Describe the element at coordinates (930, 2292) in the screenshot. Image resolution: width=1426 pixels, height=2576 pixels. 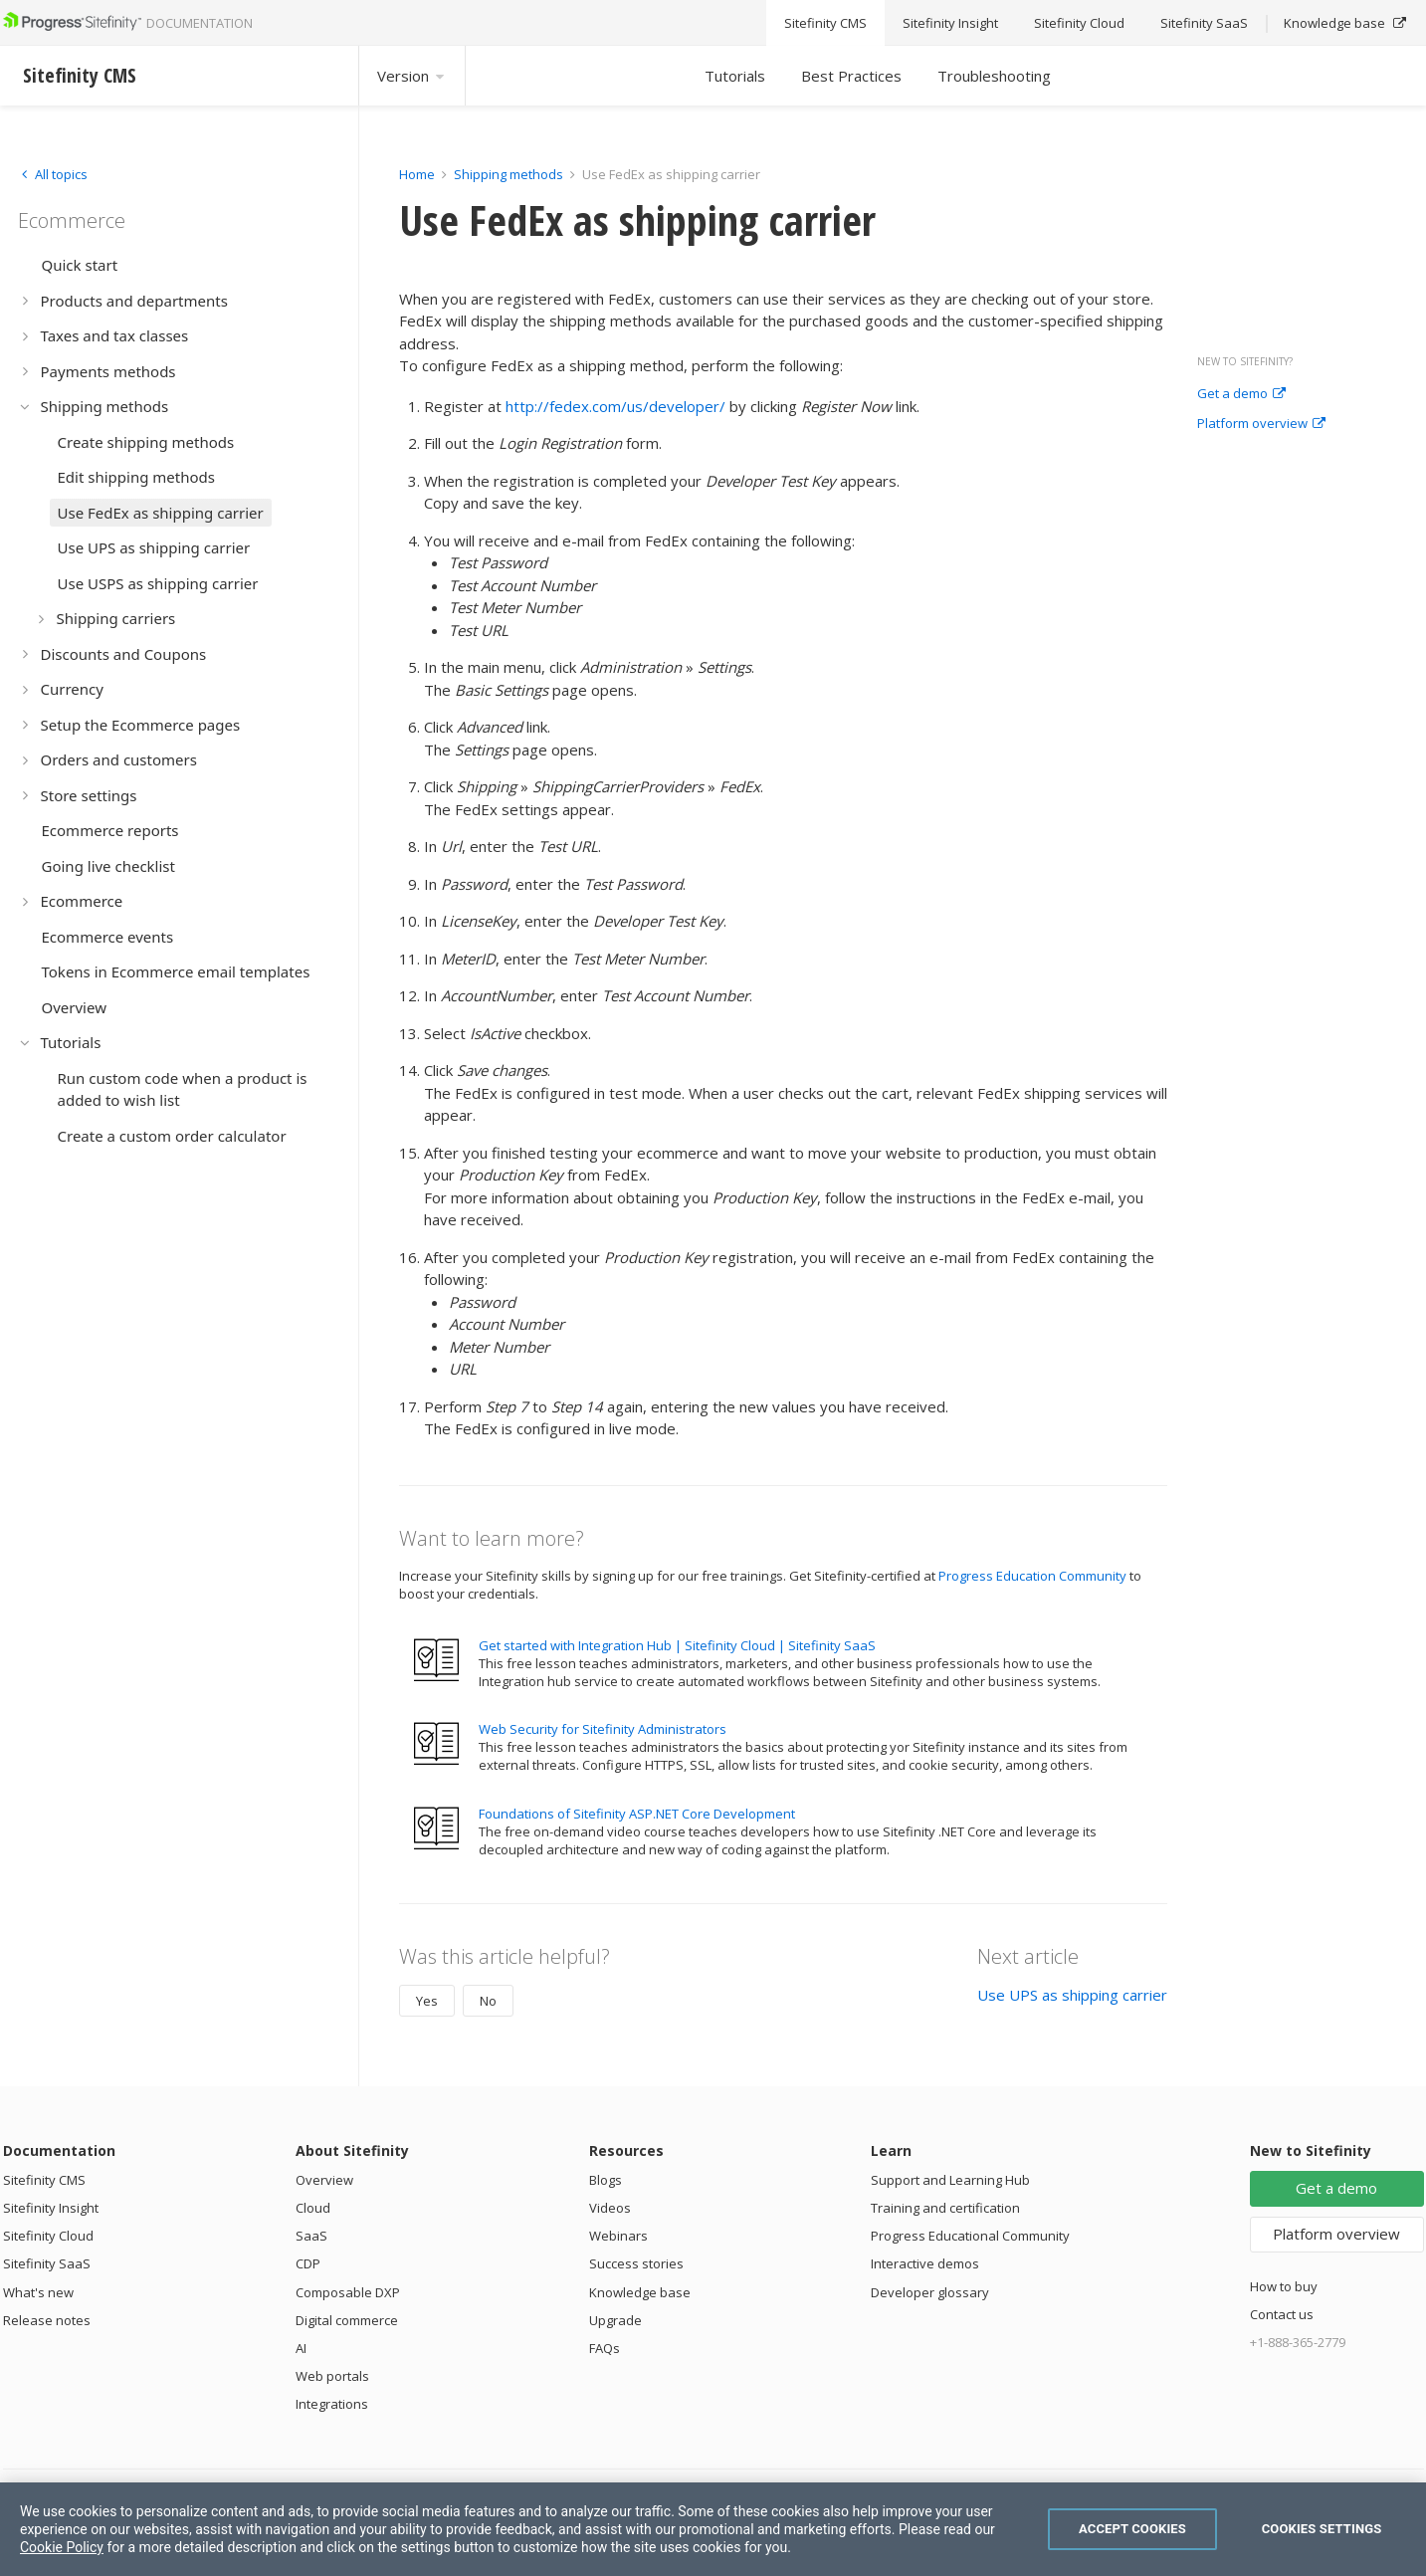
I see `Developer glossary` at that location.